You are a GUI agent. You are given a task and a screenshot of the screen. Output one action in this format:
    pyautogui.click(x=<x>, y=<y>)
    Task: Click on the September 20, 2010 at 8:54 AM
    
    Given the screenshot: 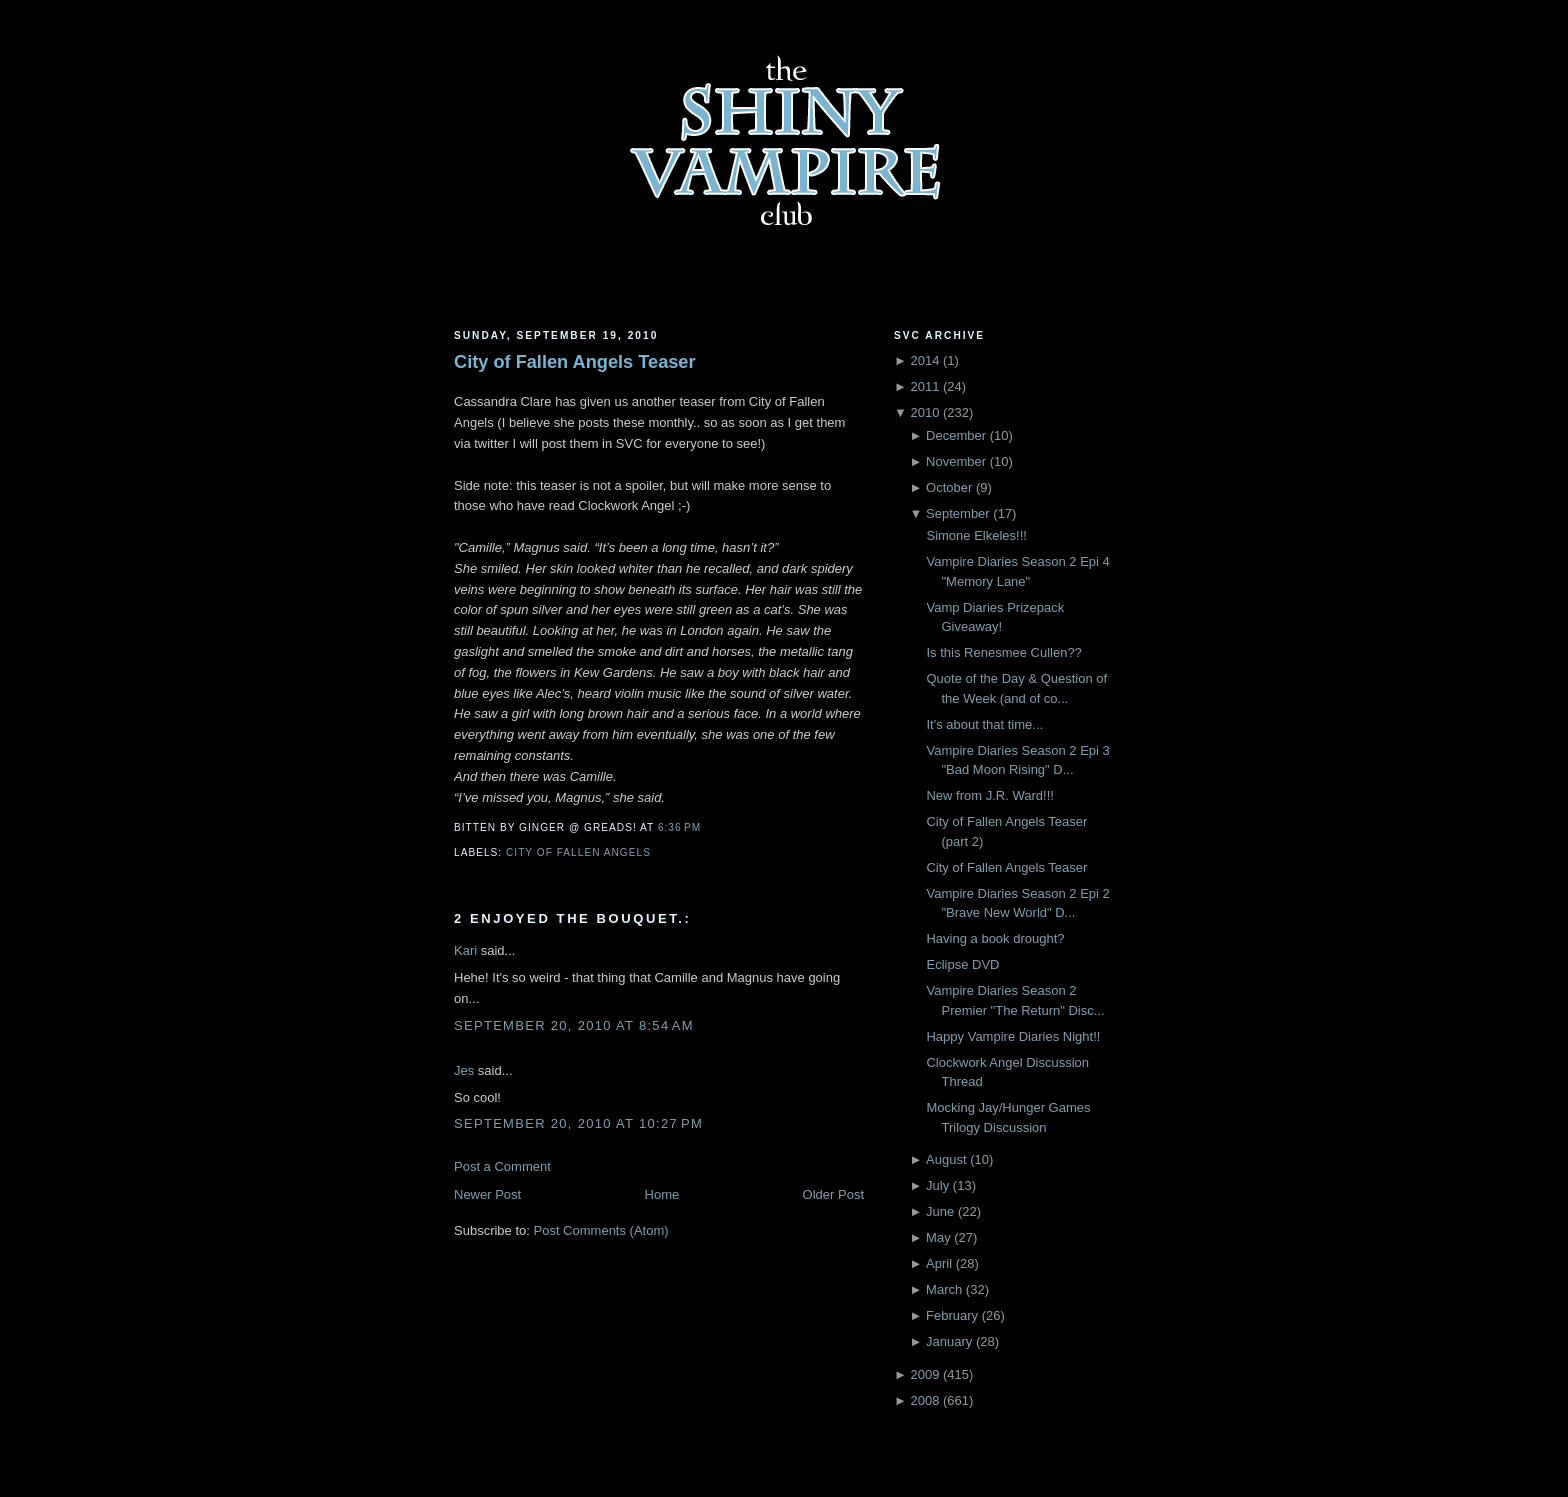 What is the action you would take?
    pyautogui.click(x=574, y=1025)
    